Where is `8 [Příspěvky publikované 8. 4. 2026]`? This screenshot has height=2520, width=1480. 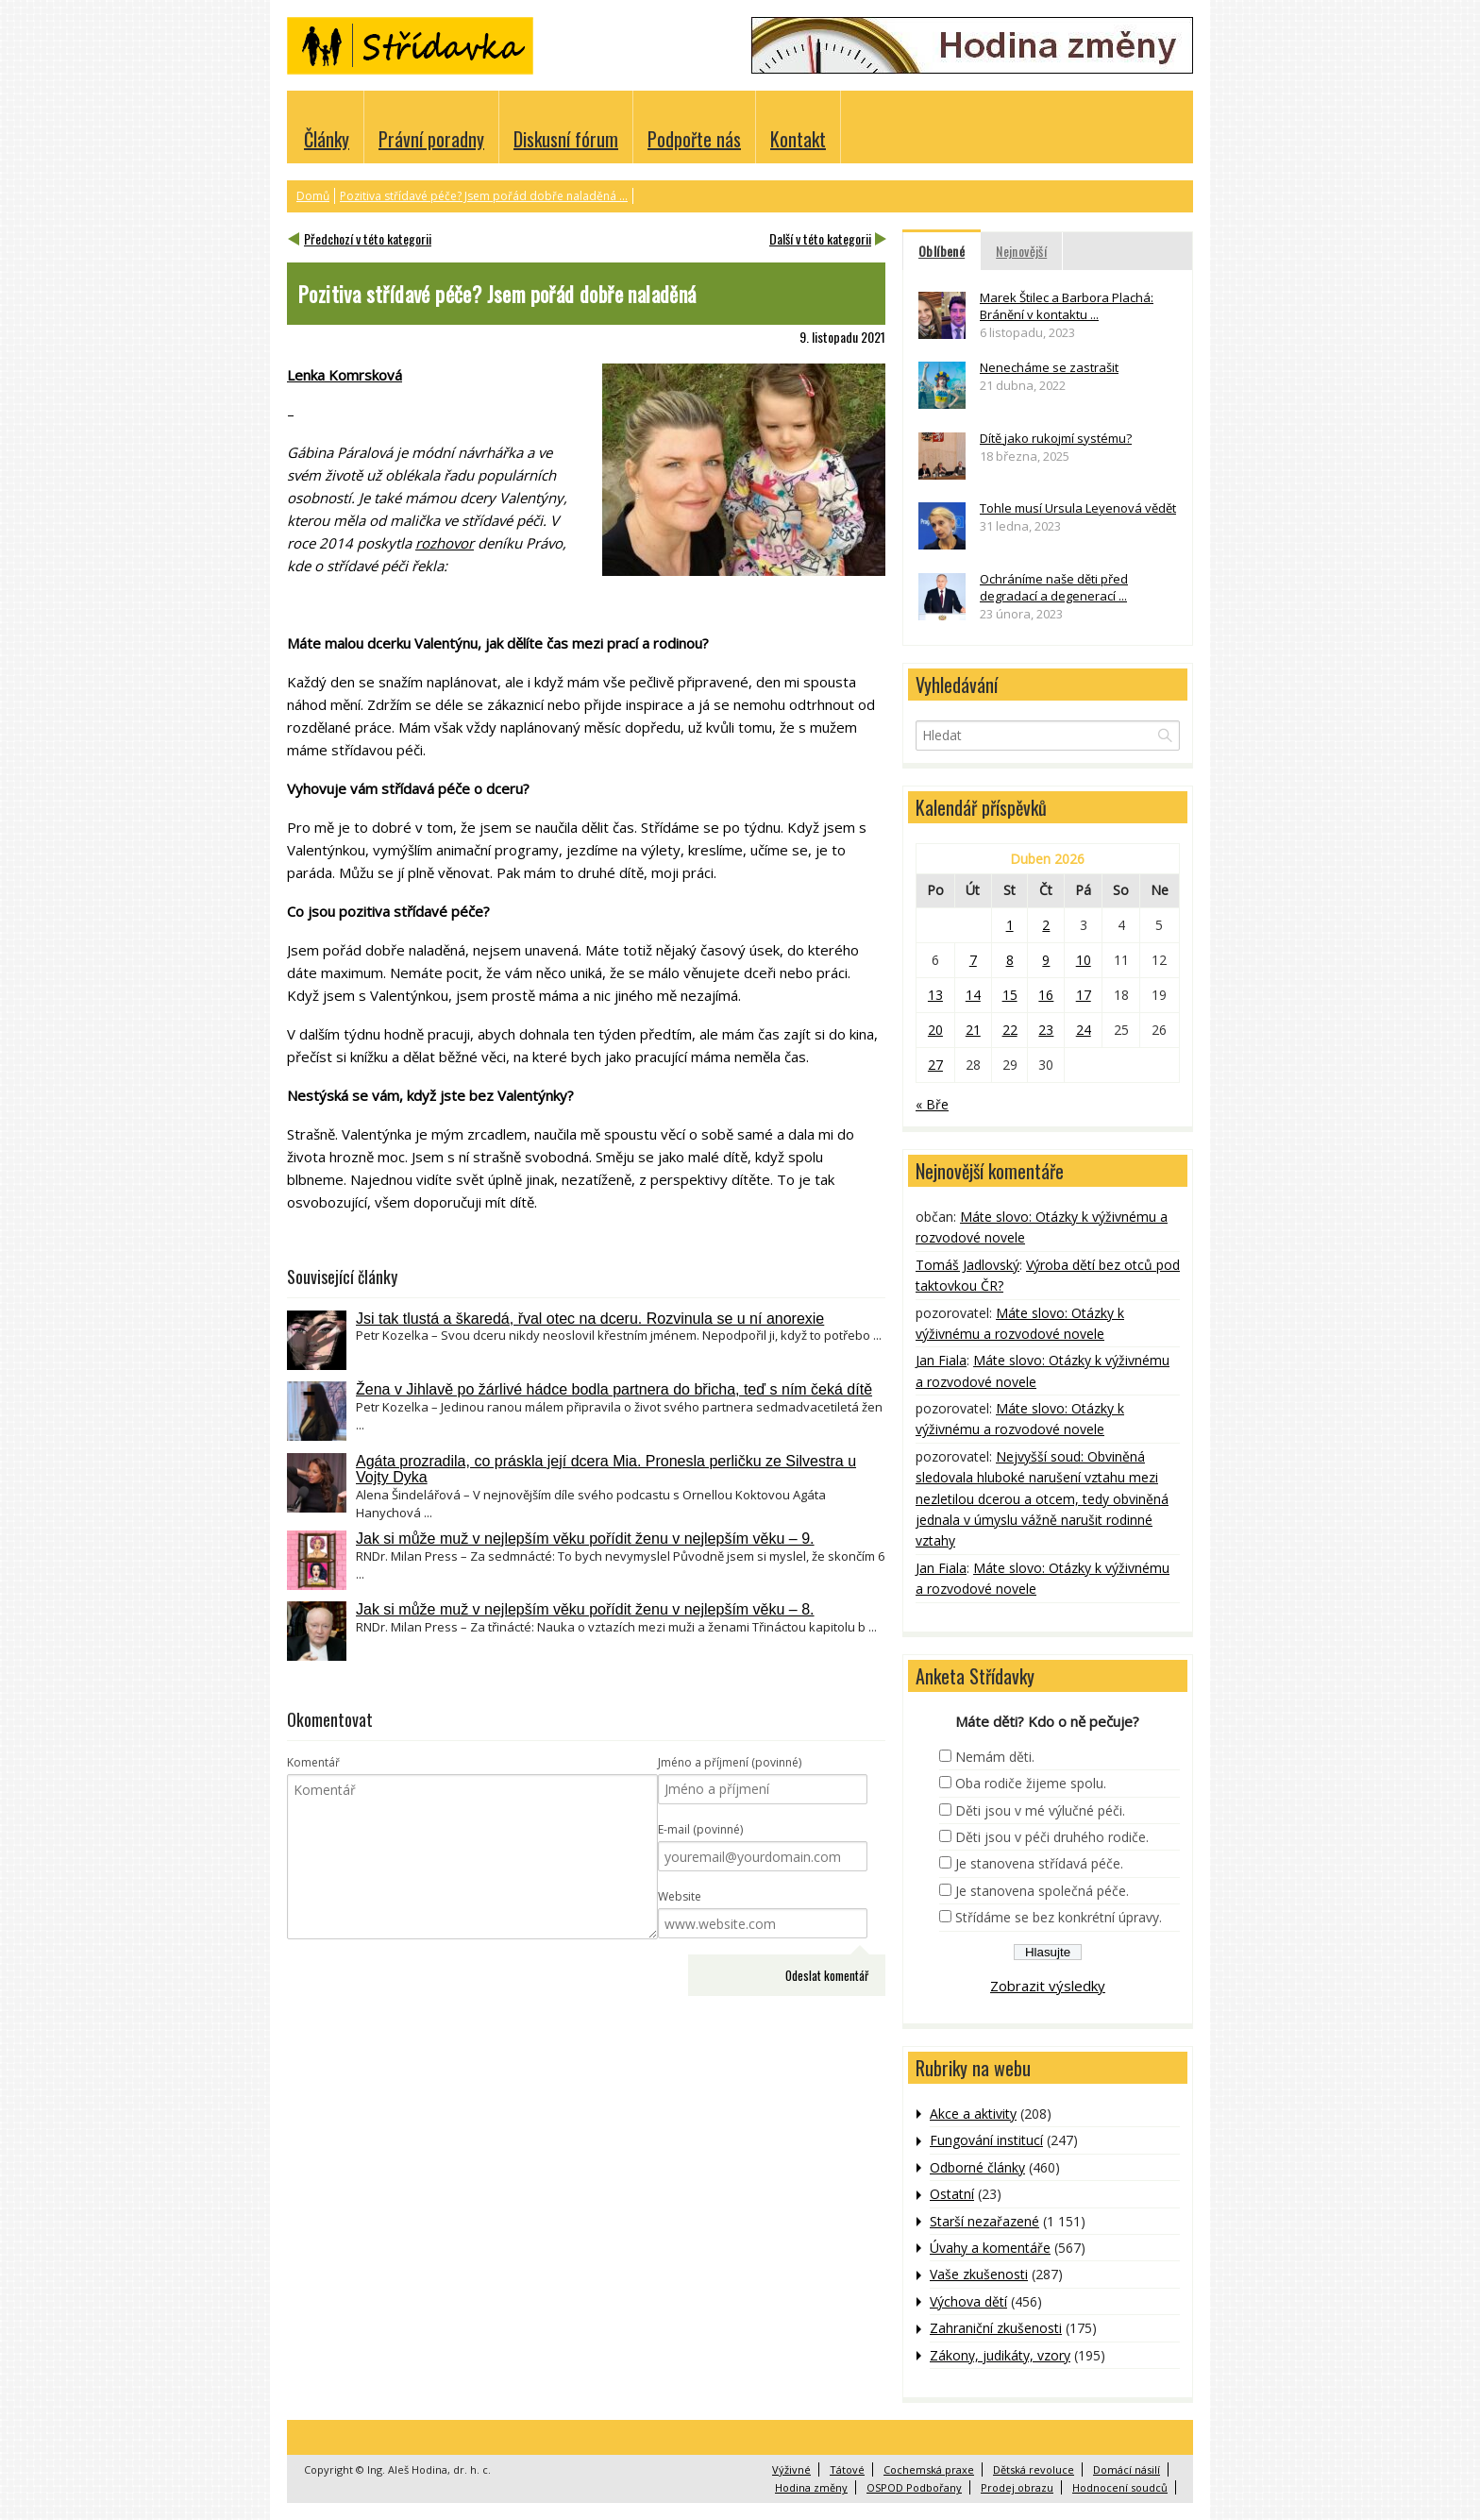 8 [Příspěvky publikované 8. 4. 2026] is located at coordinates (1010, 960).